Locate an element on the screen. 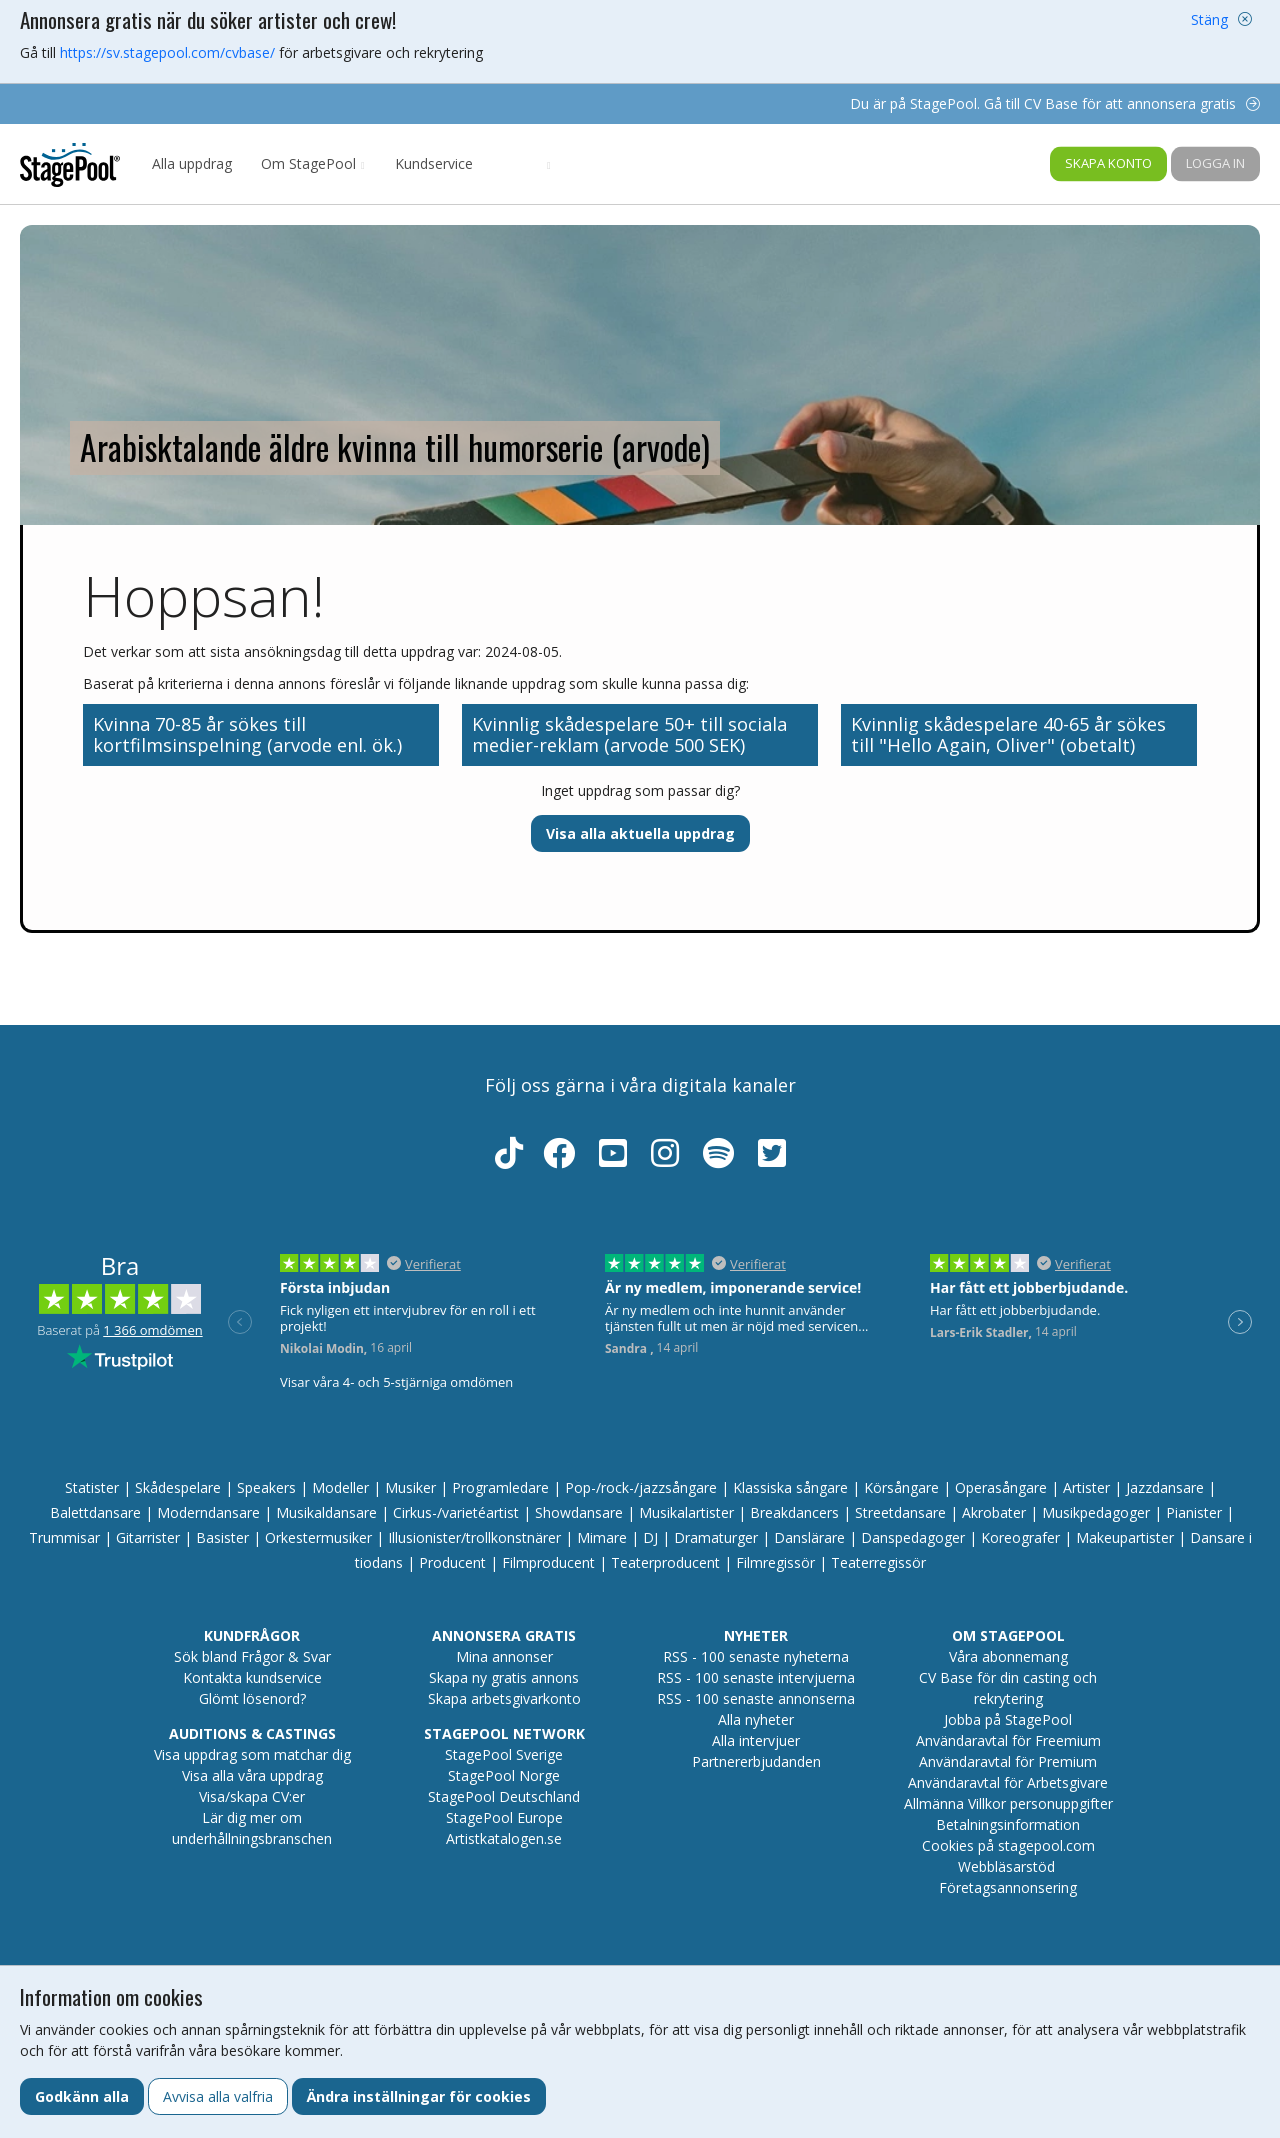  Kundservice is located at coordinates (434, 163).